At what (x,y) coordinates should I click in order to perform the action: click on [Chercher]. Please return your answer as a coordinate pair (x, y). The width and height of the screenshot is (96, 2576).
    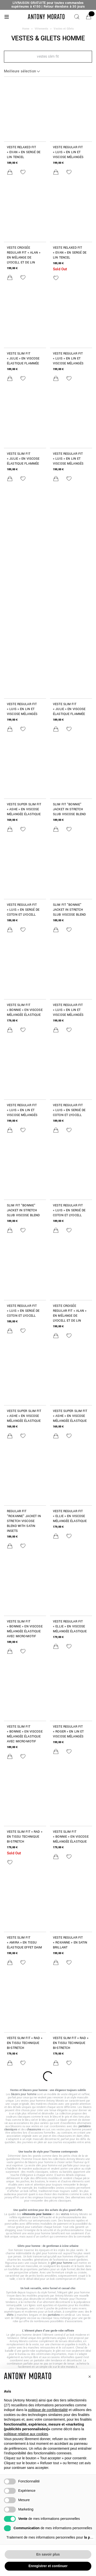
    Looking at the image, I should click on (77, 17).